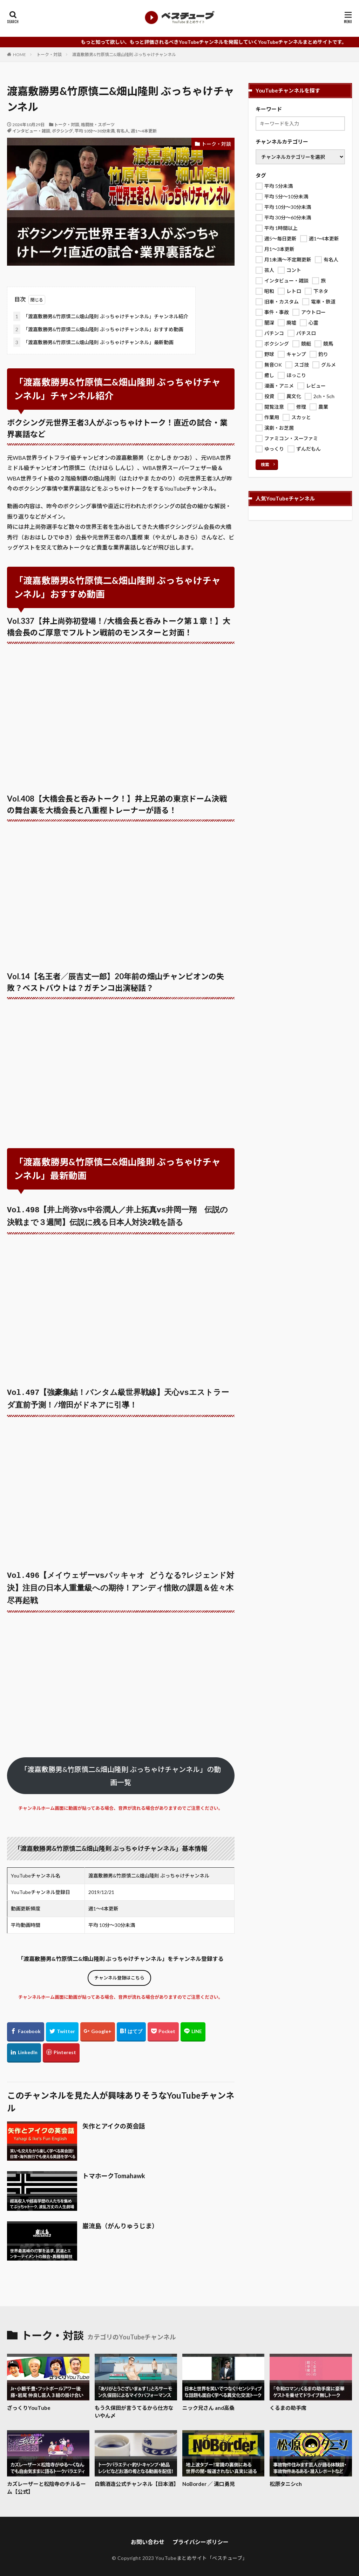 This screenshot has height=2576, width=359. Describe the element at coordinates (122, 131) in the screenshot. I see `有名人` at that location.